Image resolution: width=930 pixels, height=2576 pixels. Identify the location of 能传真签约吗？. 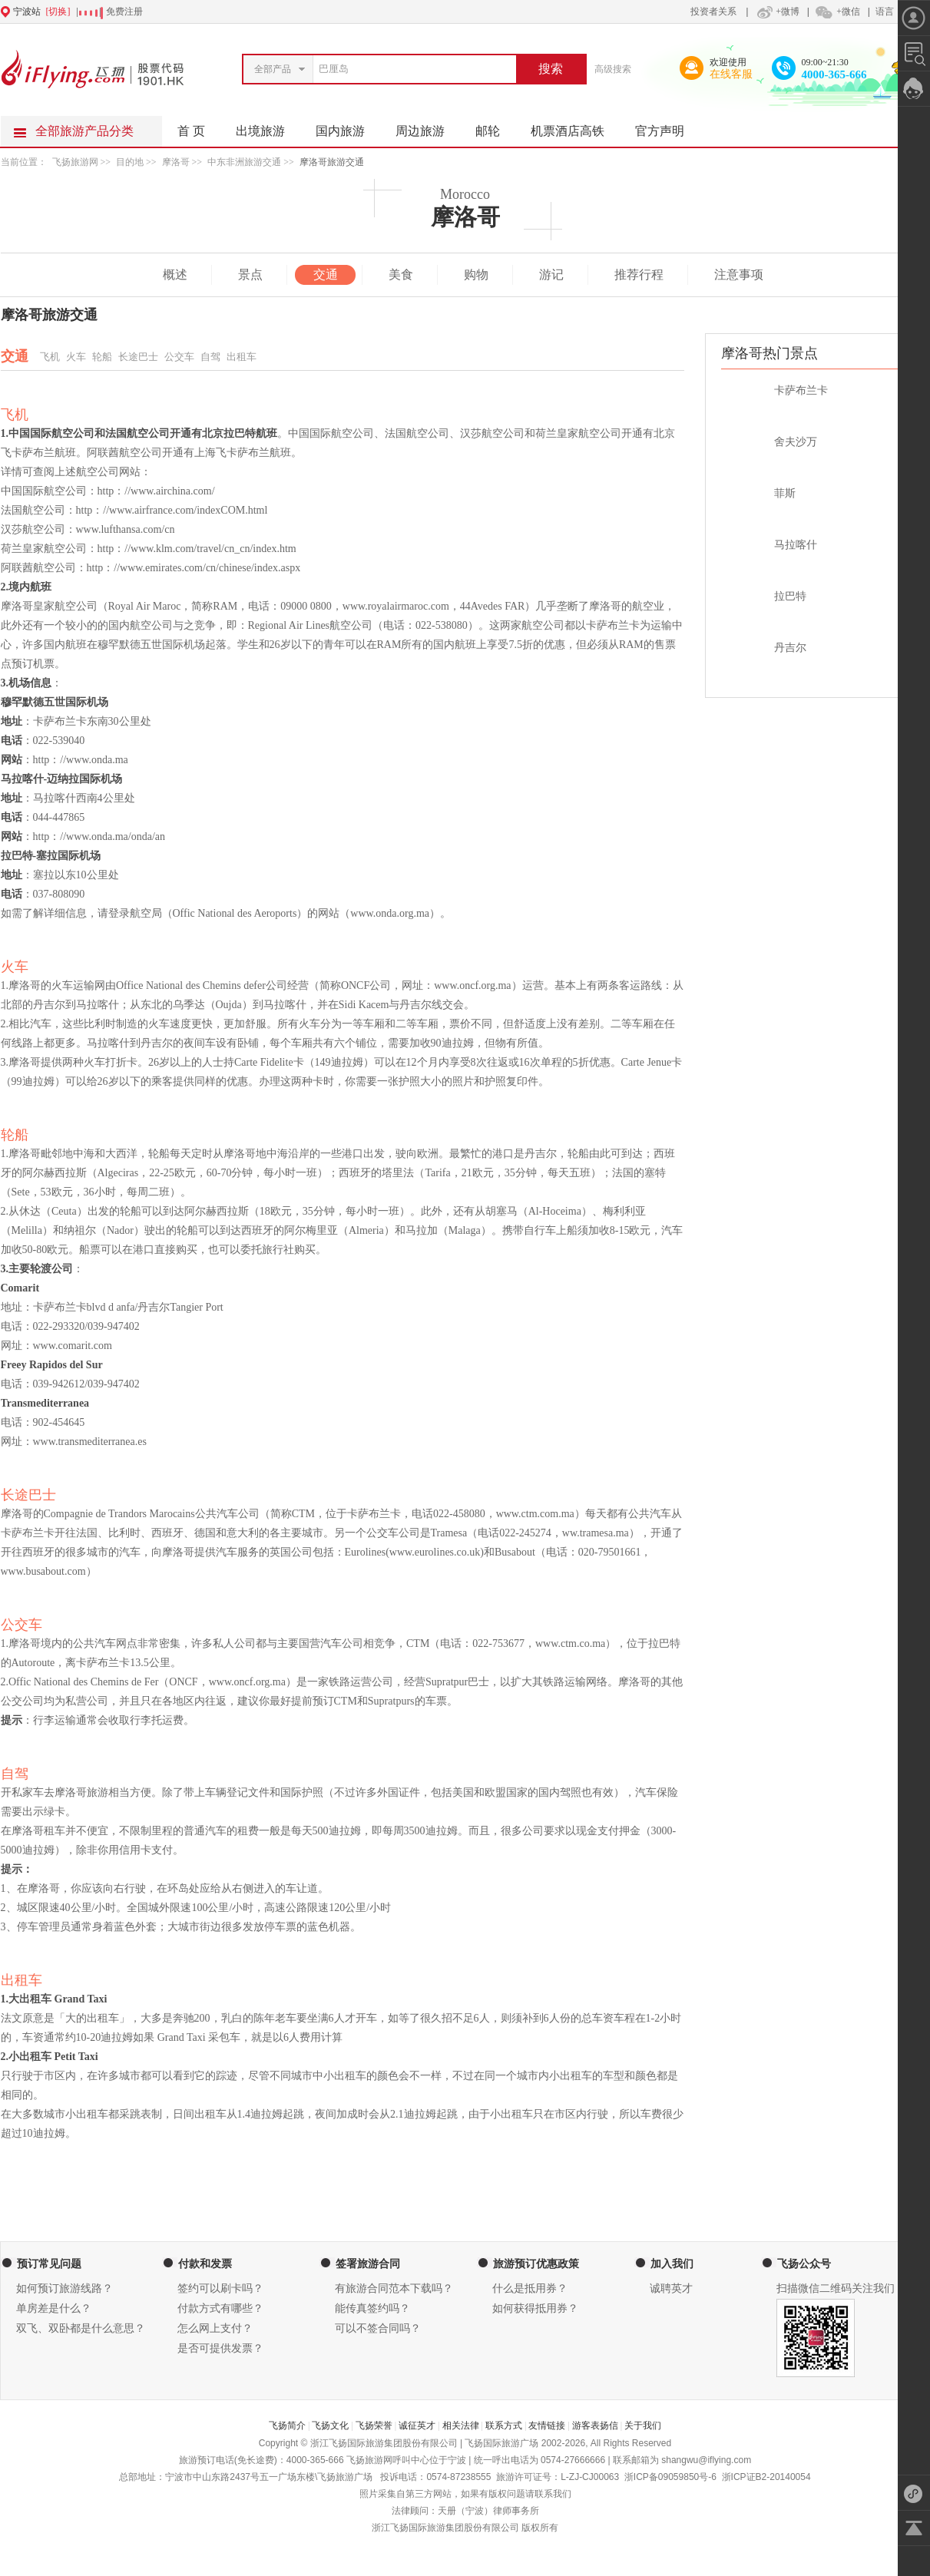
(372, 2308).